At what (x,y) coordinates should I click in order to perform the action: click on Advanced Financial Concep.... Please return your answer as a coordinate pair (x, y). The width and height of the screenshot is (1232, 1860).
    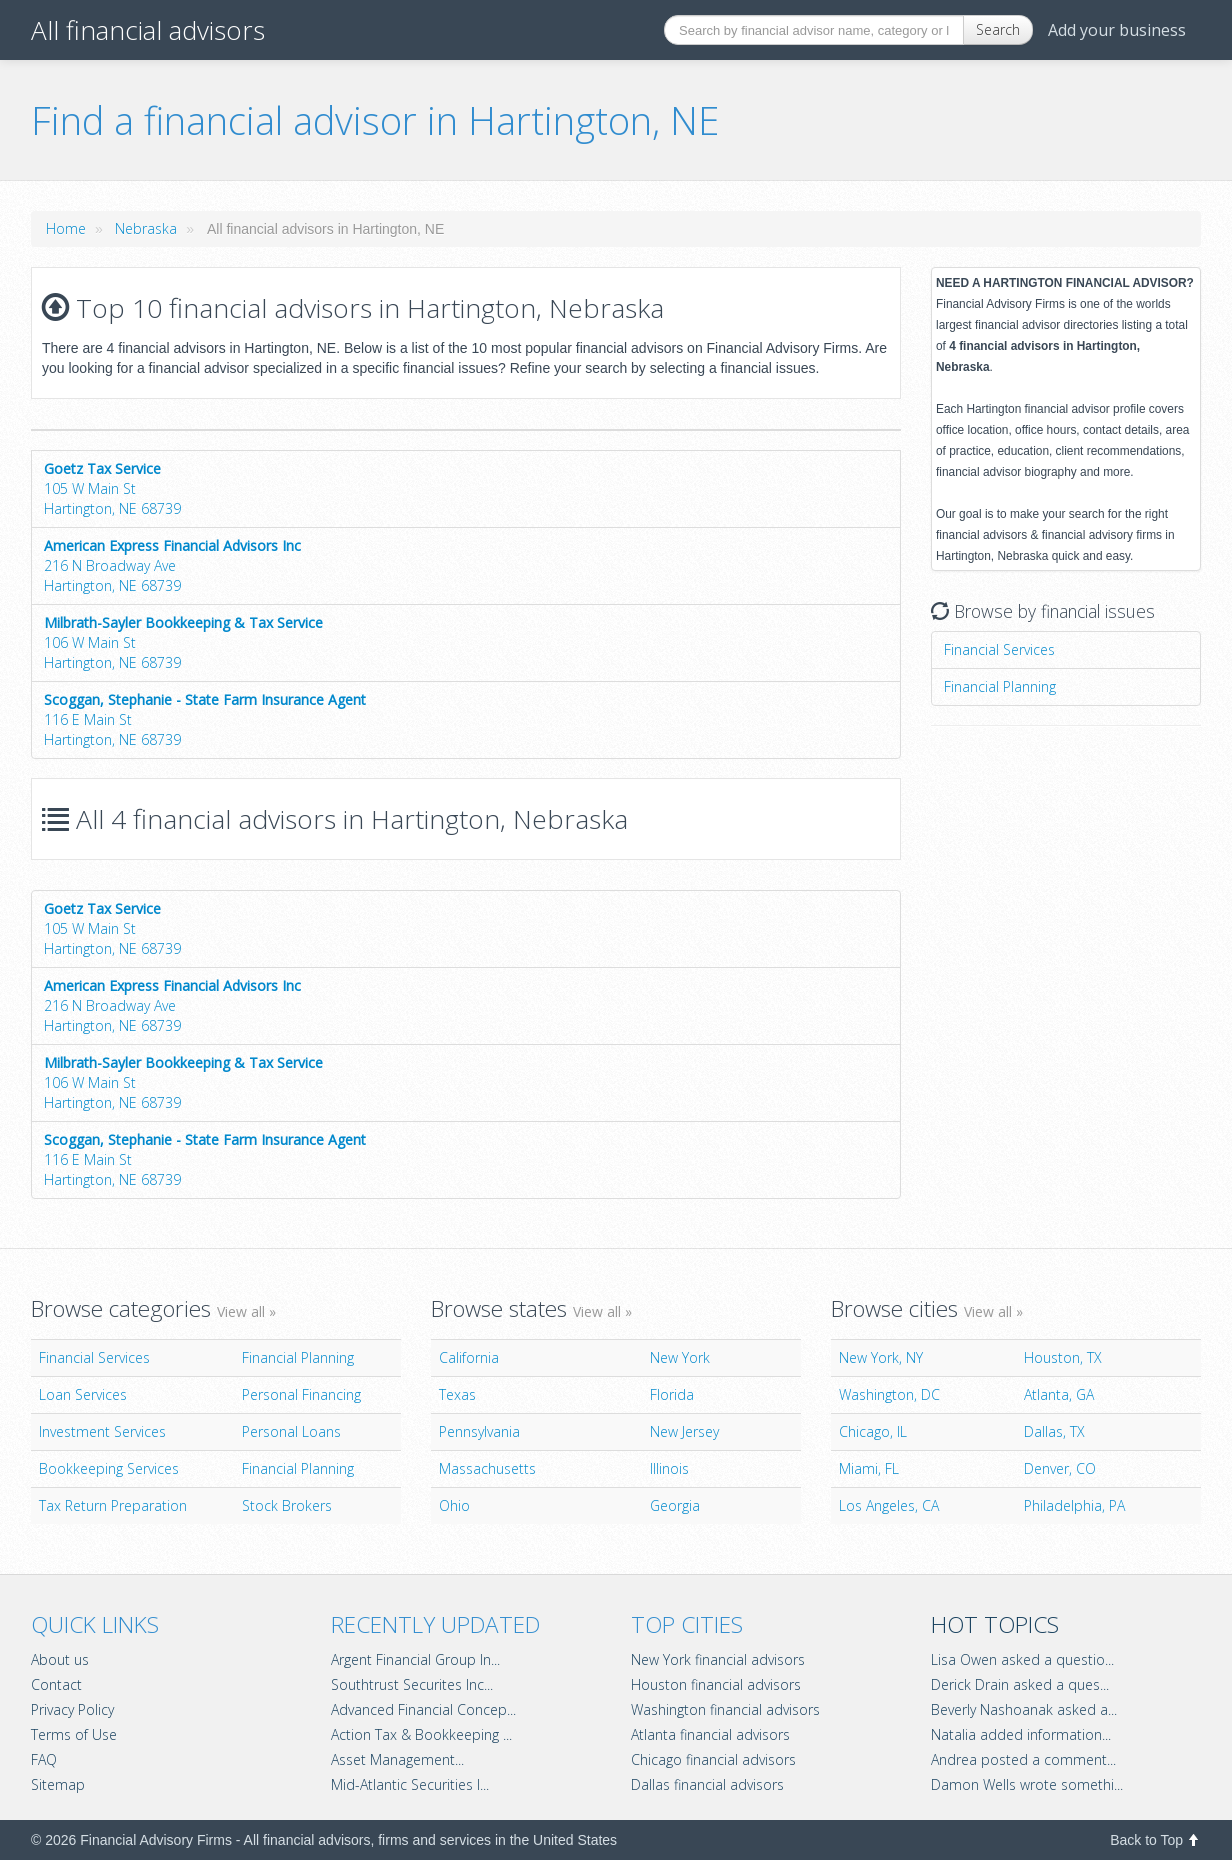
    Looking at the image, I should click on (423, 1709).